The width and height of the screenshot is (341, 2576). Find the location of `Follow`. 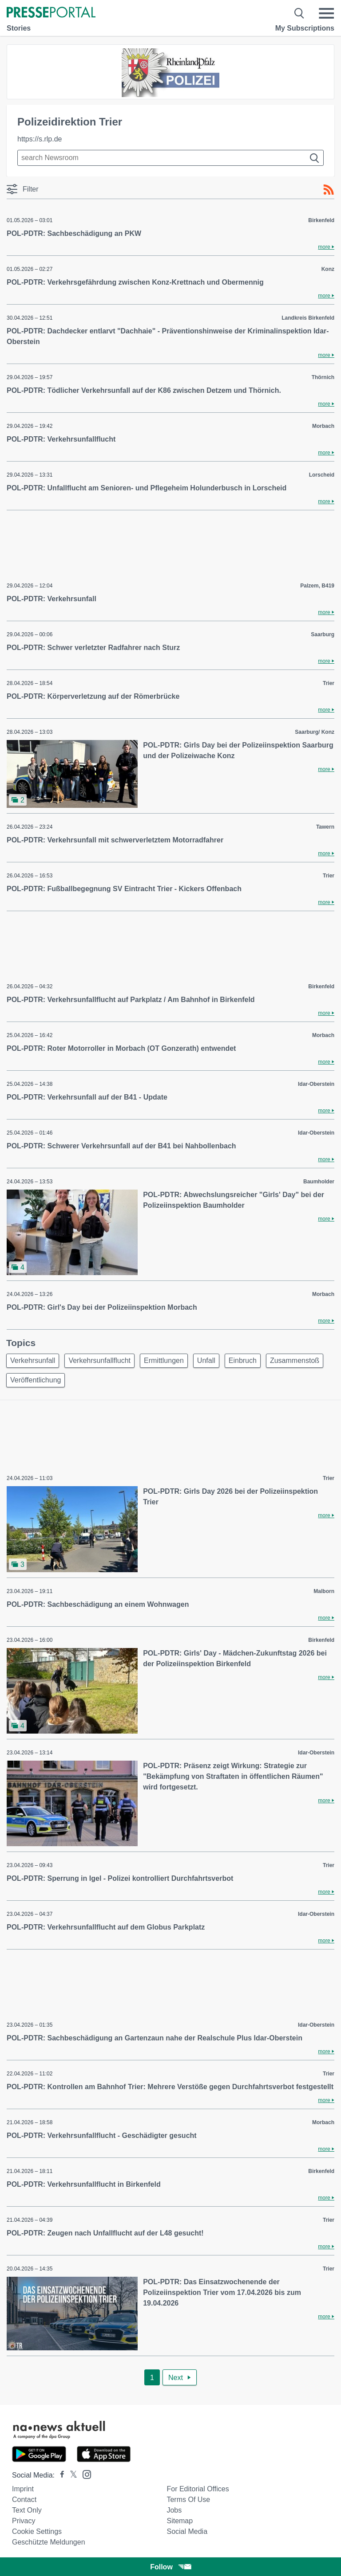

Follow is located at coordinates (170, 2567).